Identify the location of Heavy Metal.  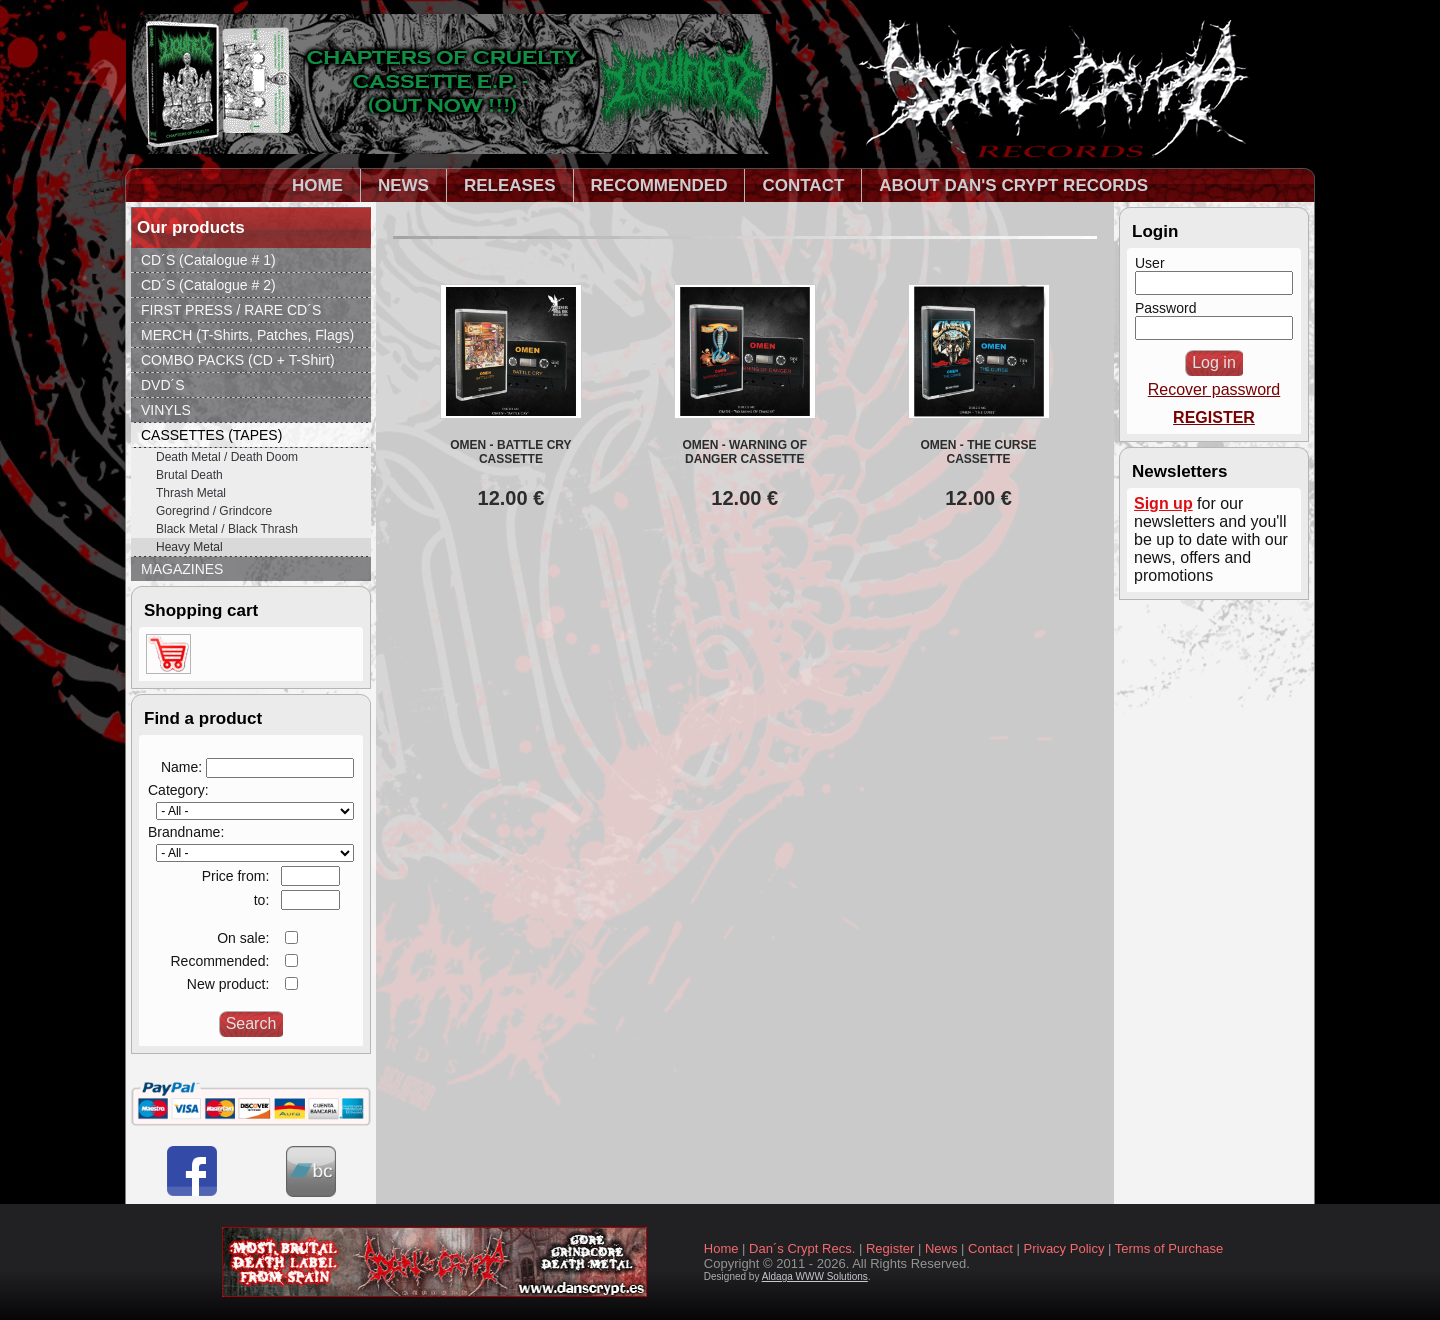
(189, 547).